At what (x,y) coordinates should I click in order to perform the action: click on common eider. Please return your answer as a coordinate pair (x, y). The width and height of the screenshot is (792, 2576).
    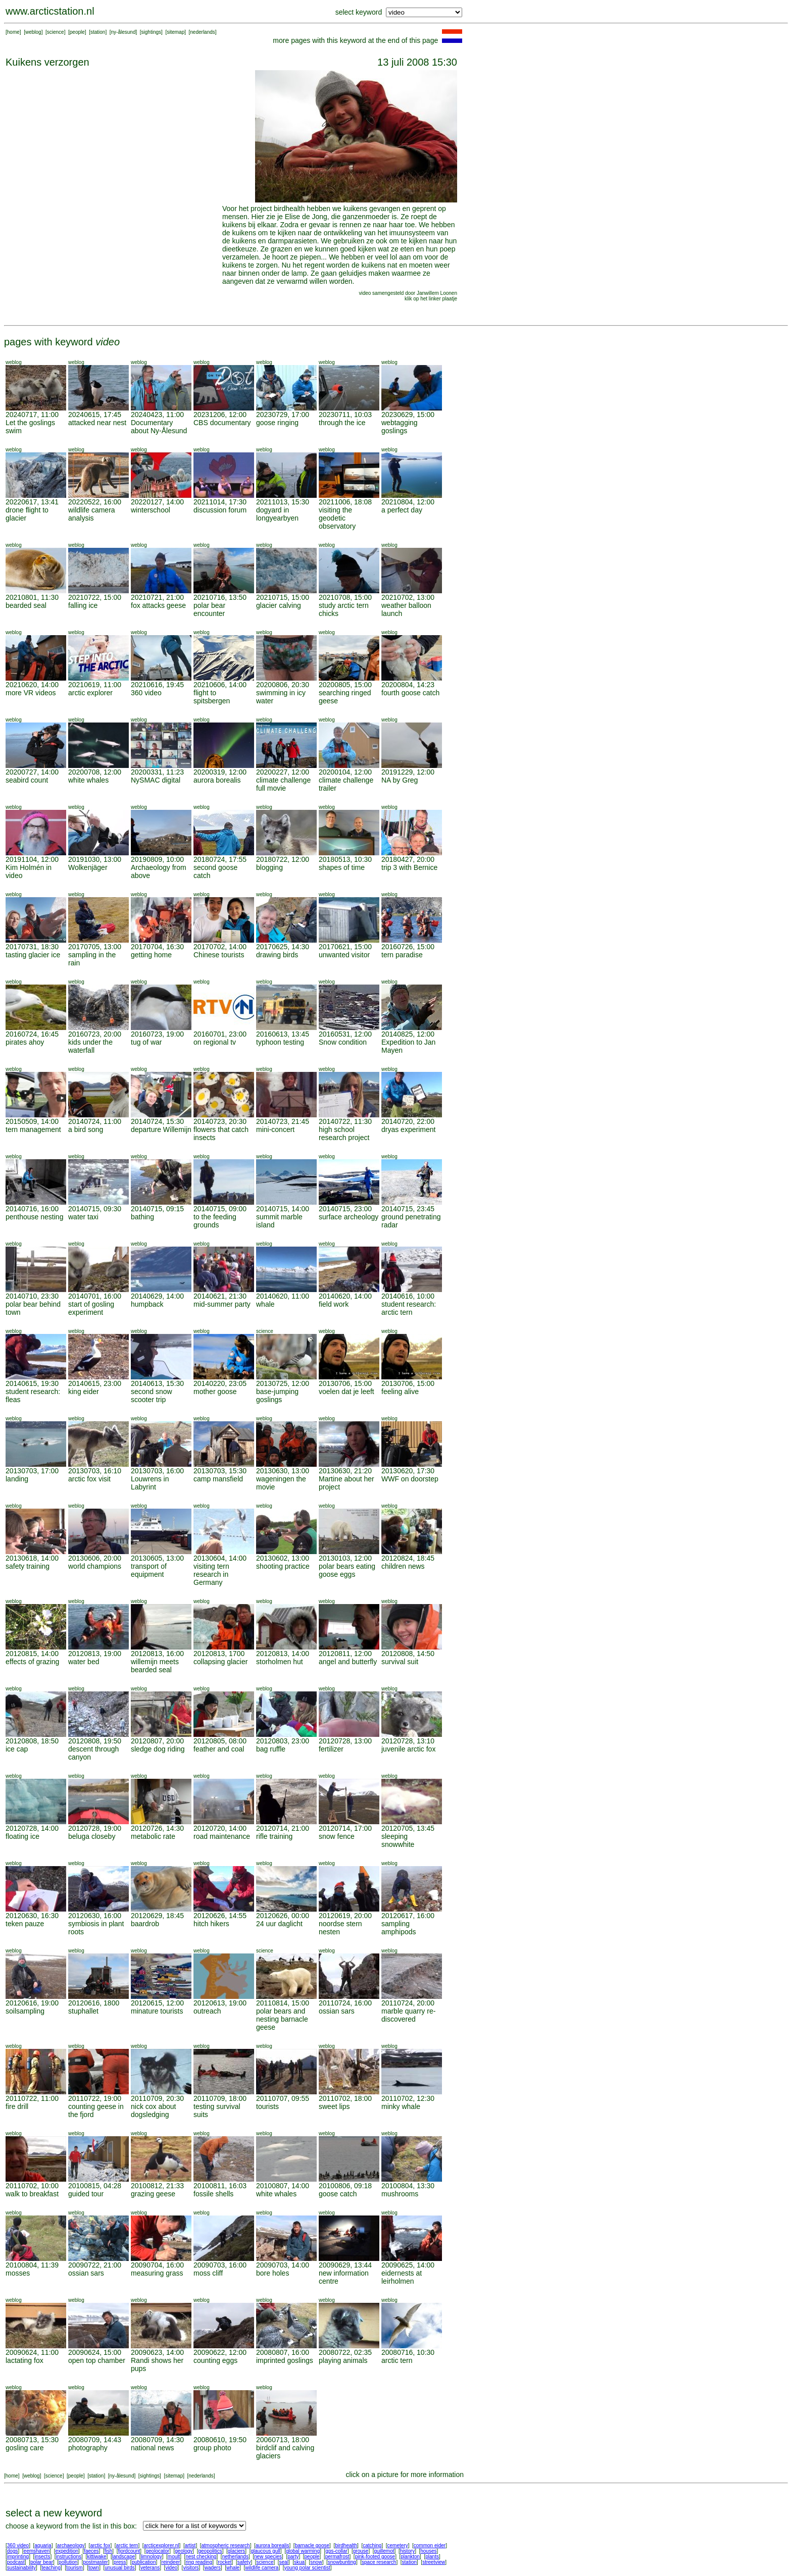
    Looking at the image, I should click on (429, 2545).